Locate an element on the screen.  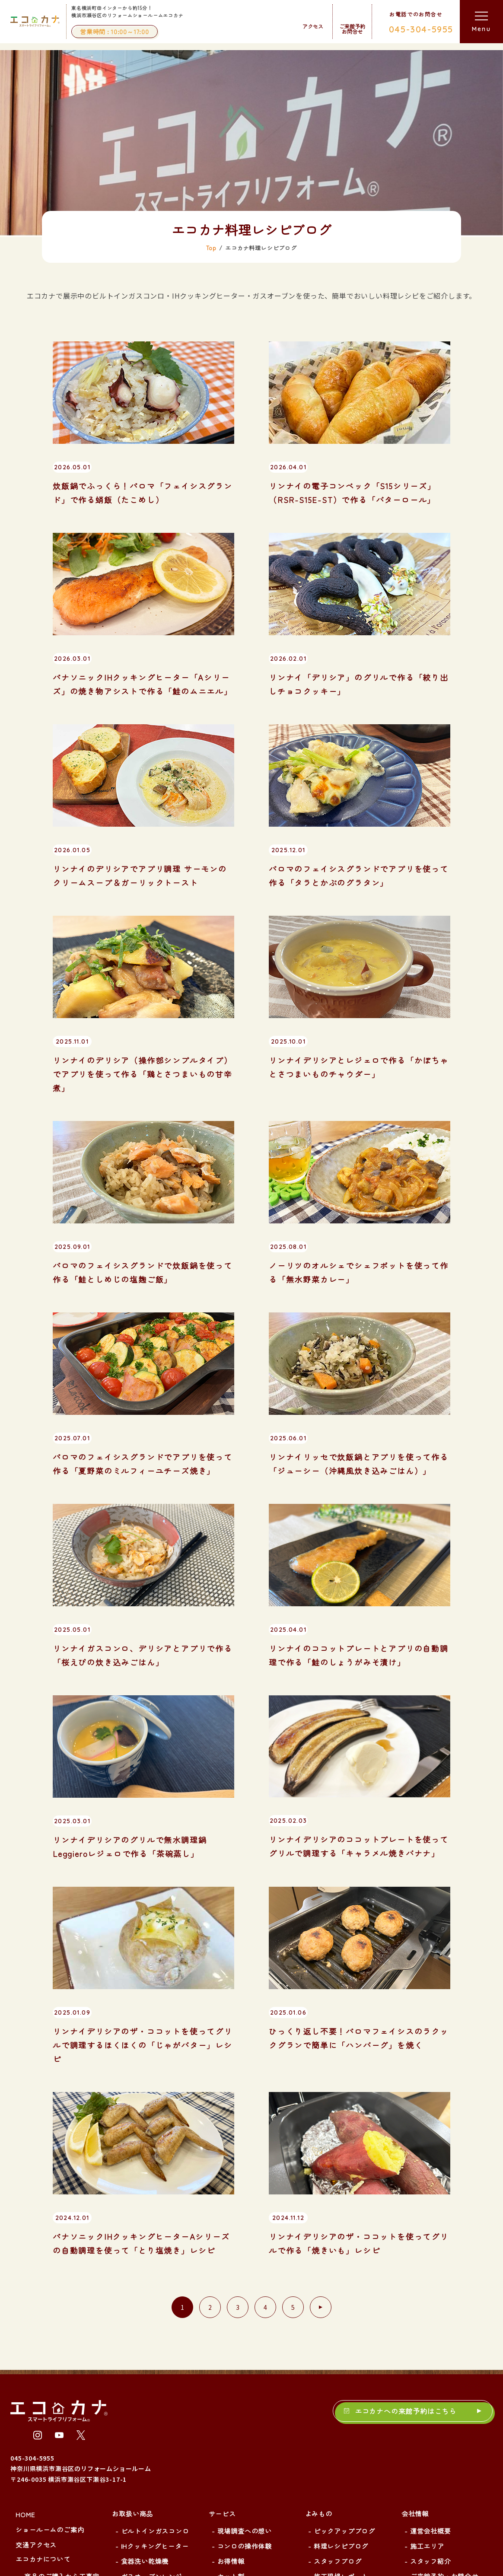
お得情報 is located at coordinates (231, 2374).